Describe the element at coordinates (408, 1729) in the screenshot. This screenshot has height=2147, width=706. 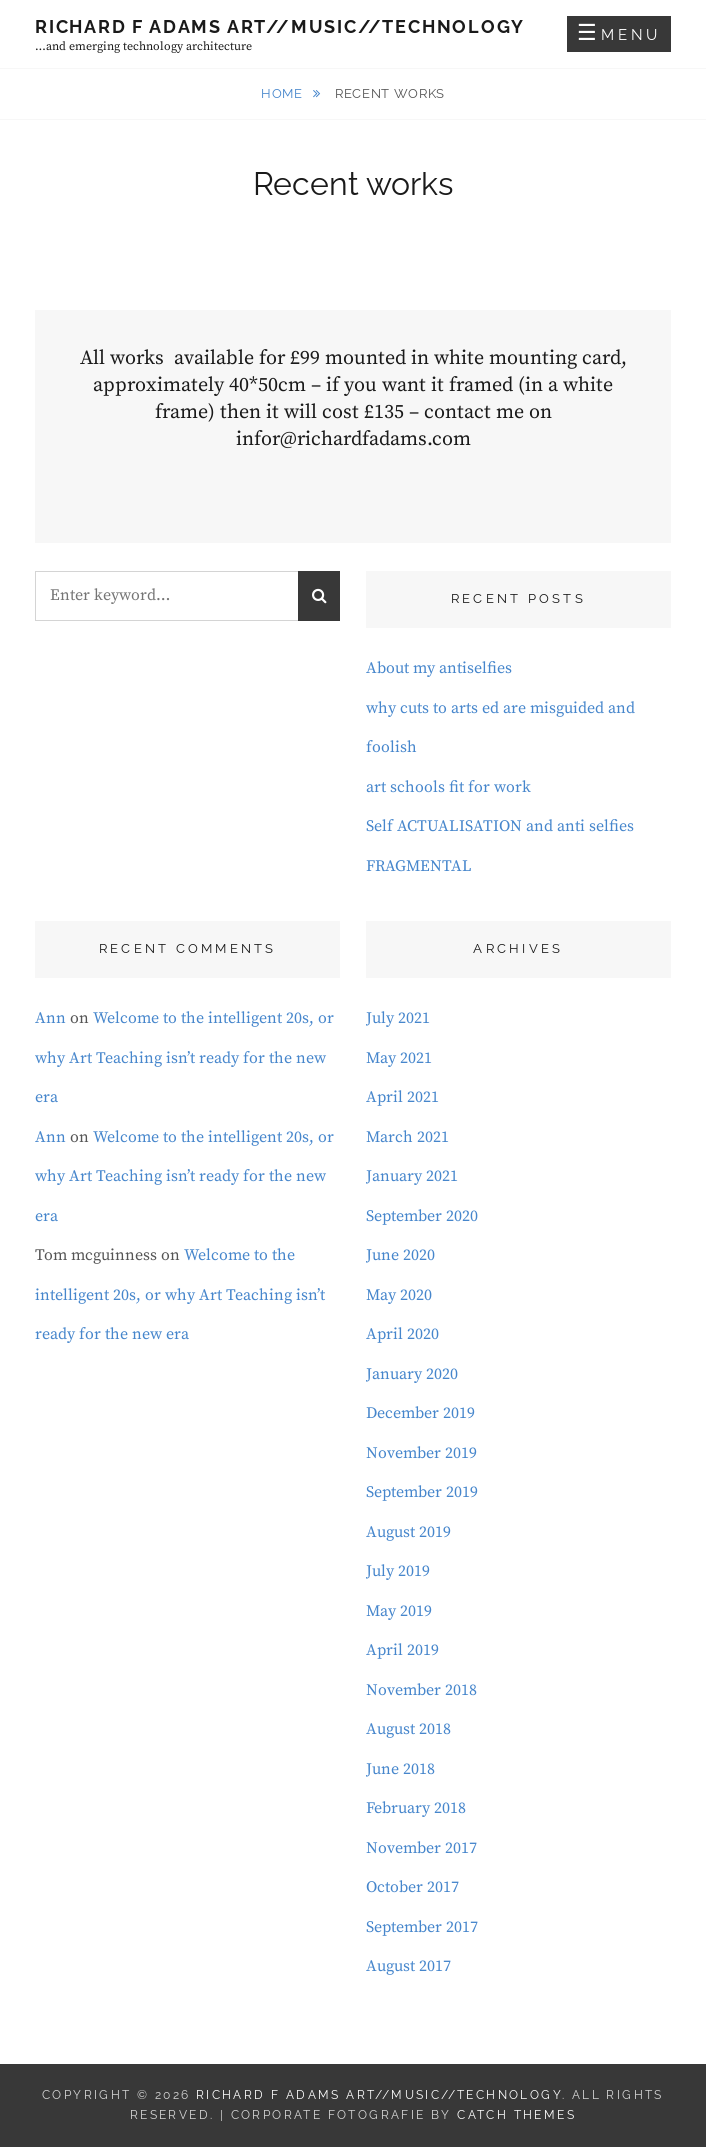
I see `August 2018` at that location.